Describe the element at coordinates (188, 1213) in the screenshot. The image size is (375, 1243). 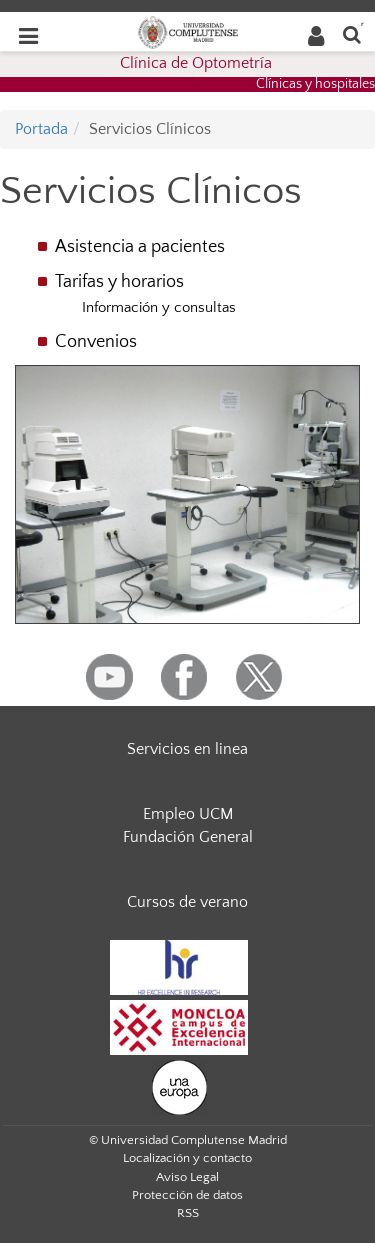
I see `RSS` at that location.